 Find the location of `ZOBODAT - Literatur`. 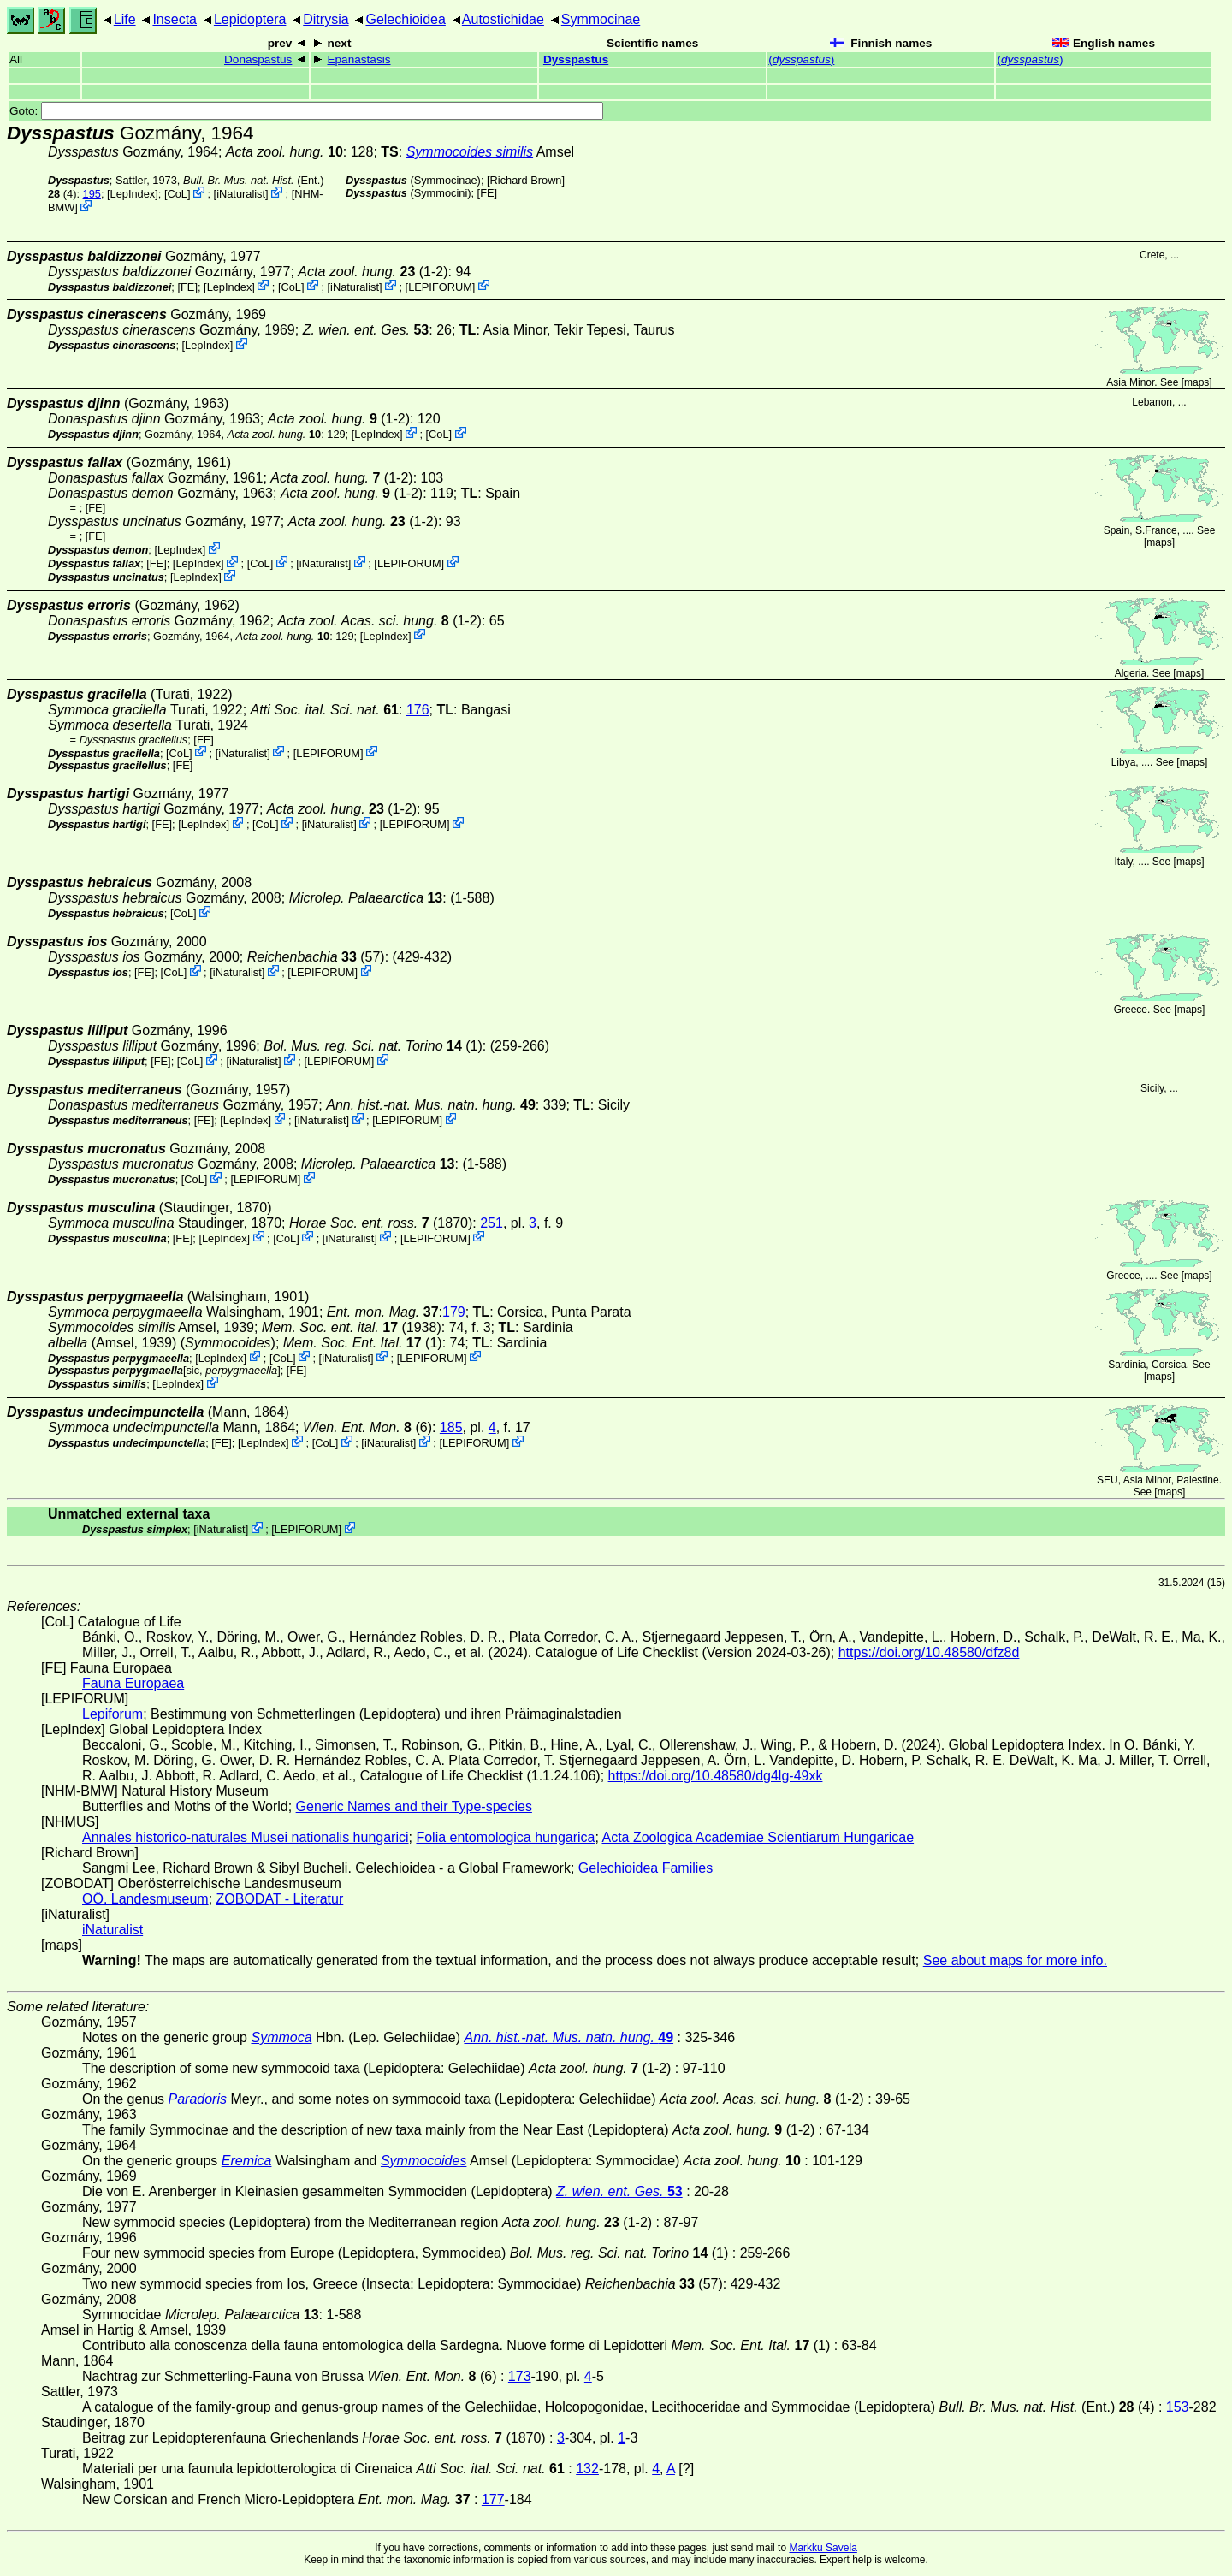

ZOBODAT - Literatur is located at coordinates (280, 1899).